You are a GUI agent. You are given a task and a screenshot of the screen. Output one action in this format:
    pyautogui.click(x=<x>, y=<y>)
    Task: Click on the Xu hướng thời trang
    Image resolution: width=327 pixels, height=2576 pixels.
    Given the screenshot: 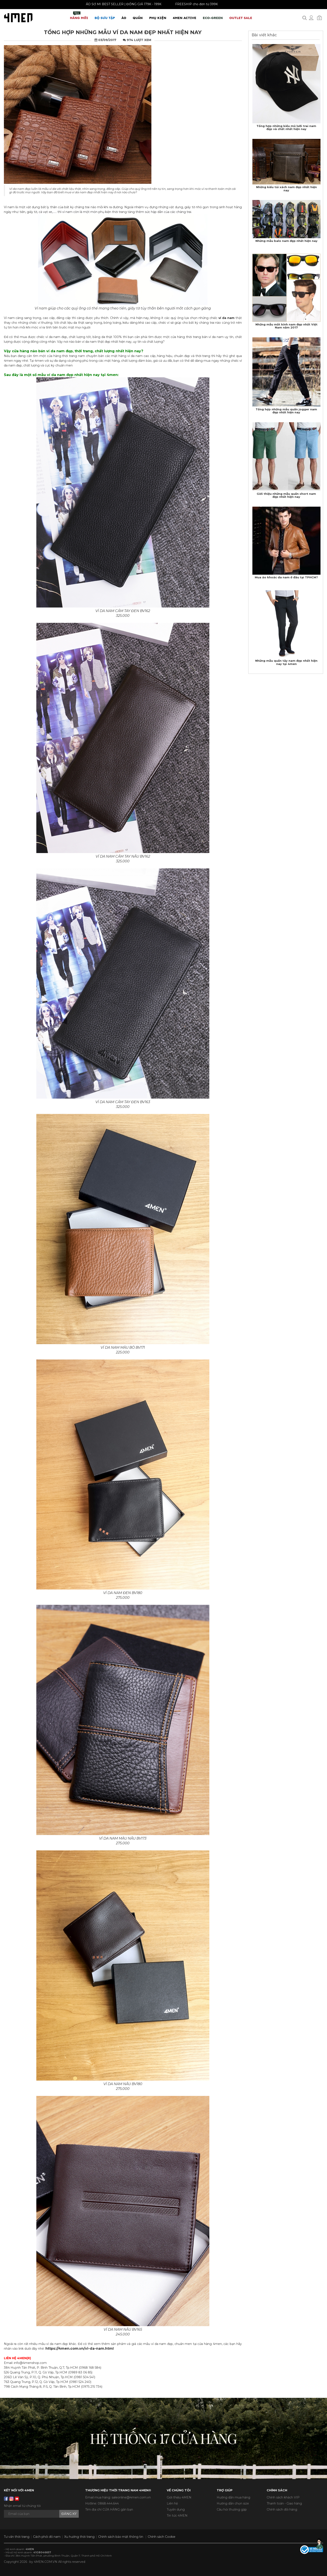 What is the action you would take?
    pyautogui.click(x=79, y=2537)
    